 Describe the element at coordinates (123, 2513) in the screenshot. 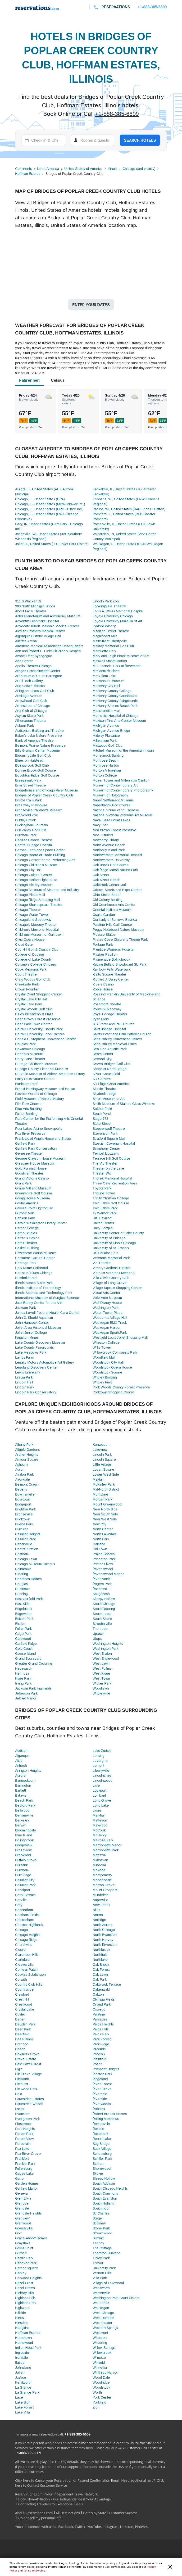

I see `Customer Success` at that location.